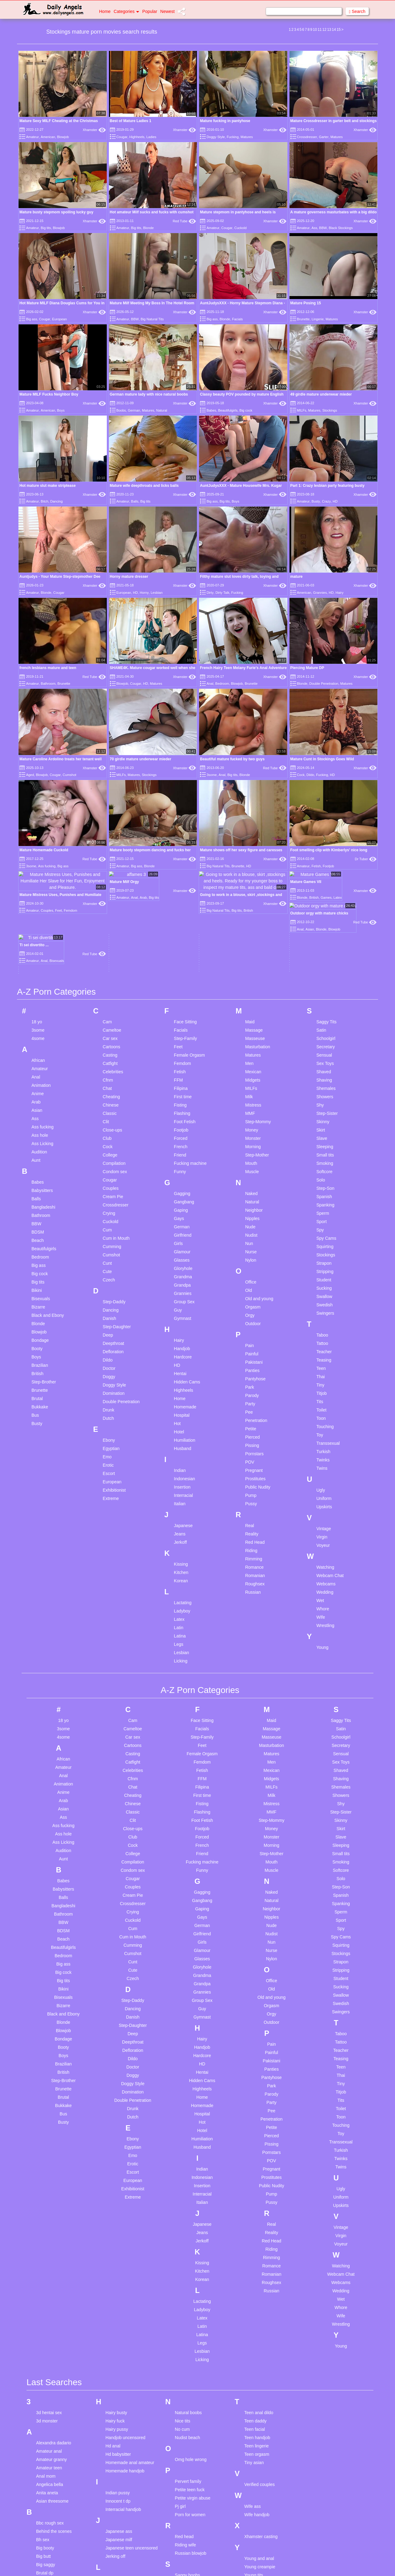 The width and height of the screenshot is (395, 2576). What do you see at coordinates (45, 2460) in the screenshot?
I see `Big saggy` at bounding box center [45, 2460].